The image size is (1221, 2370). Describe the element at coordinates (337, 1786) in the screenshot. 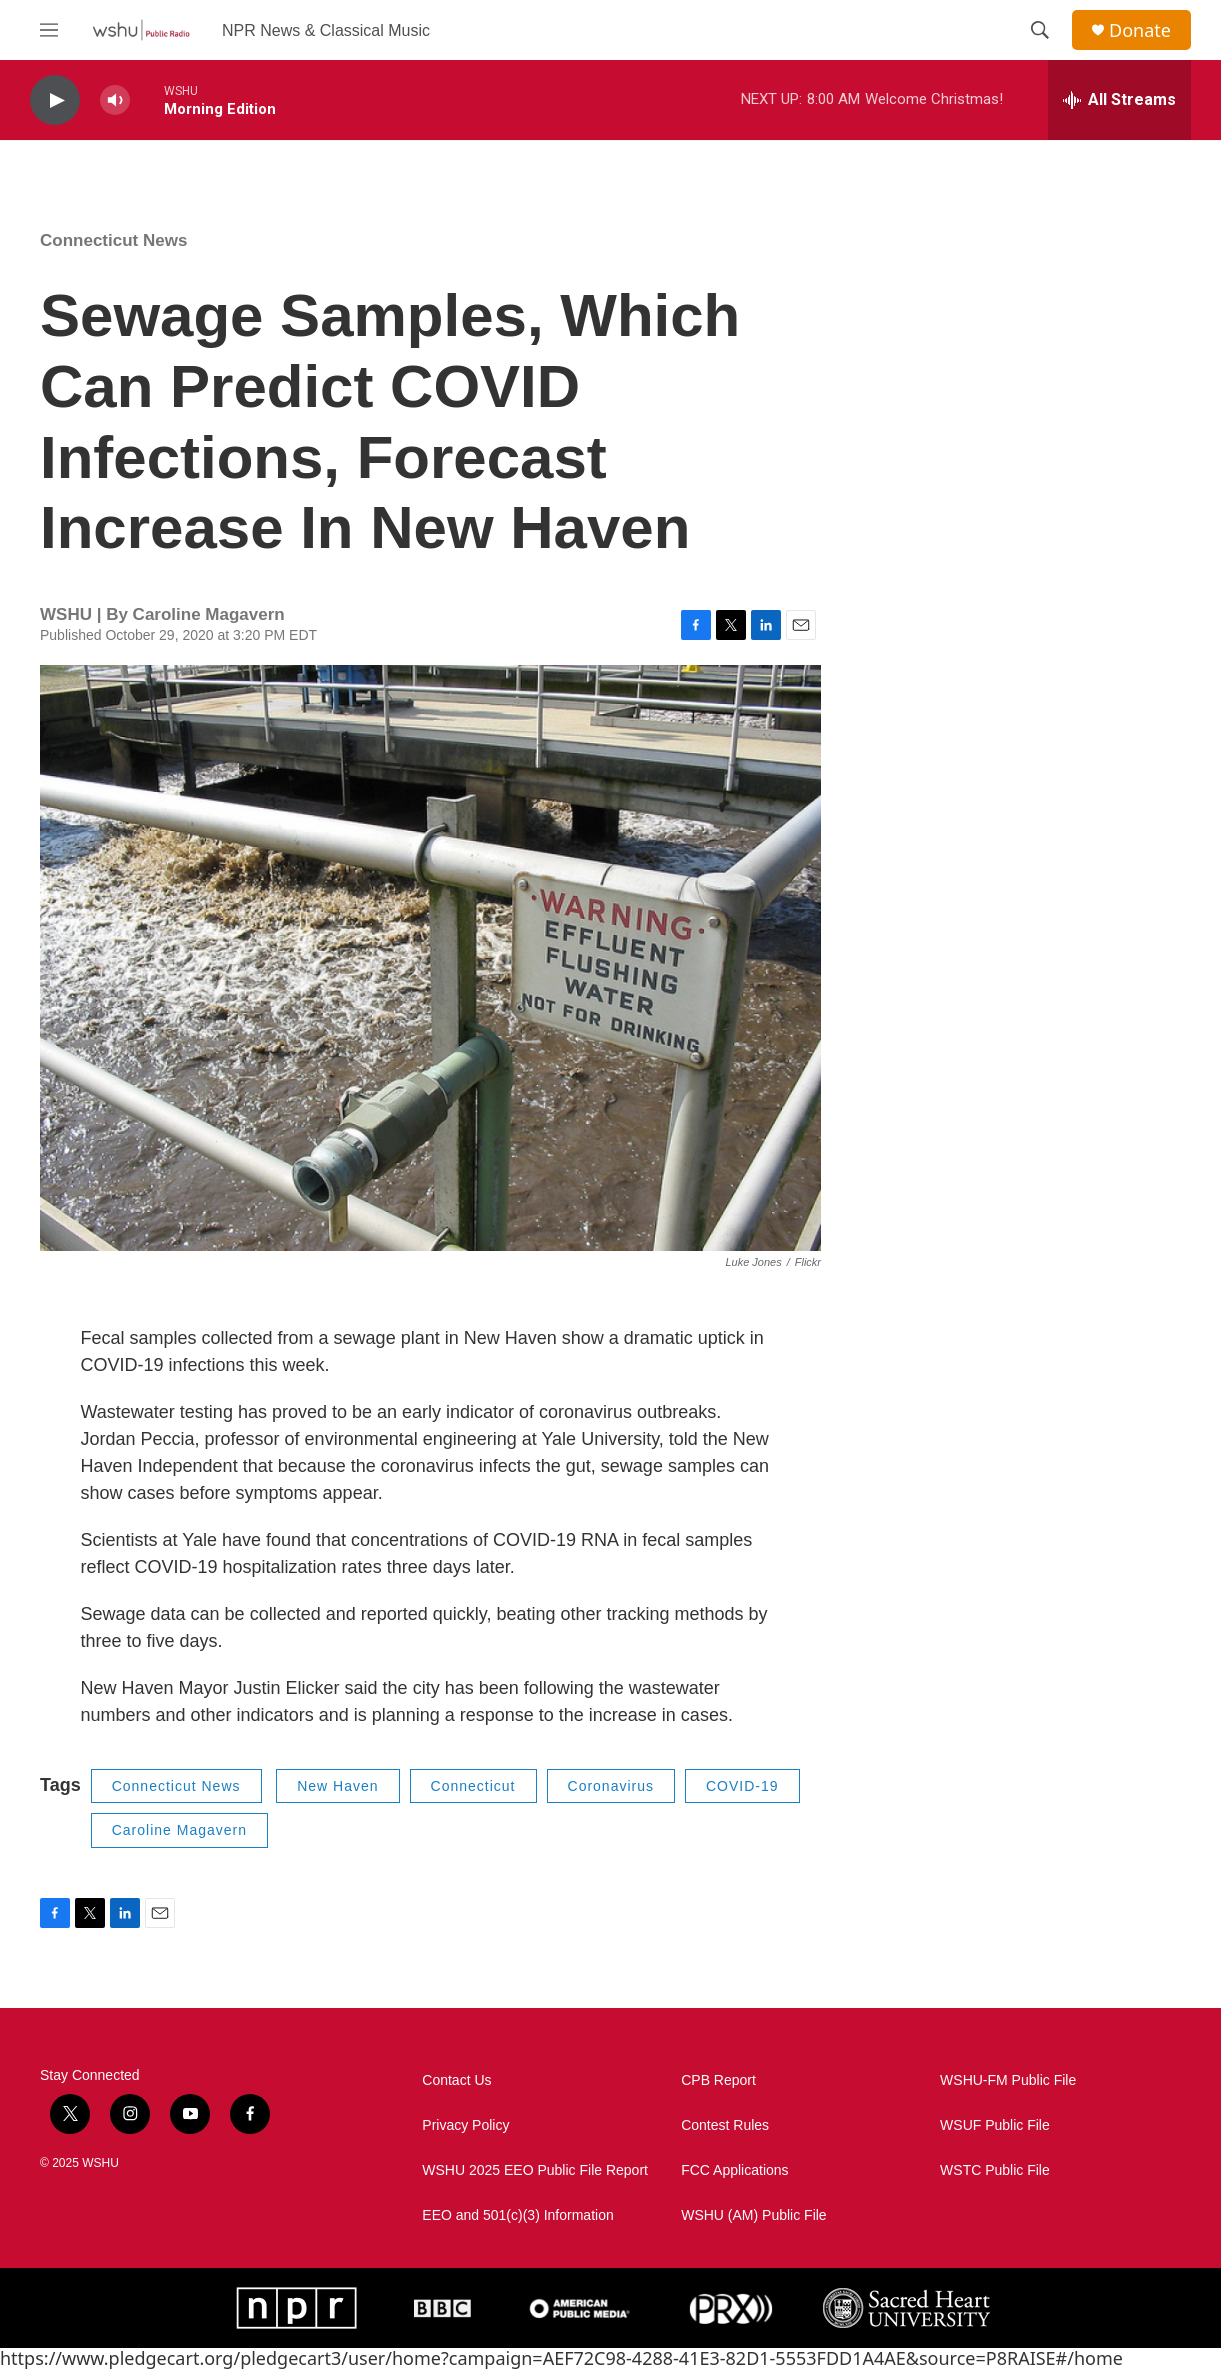

I see `New Haven` at that location.